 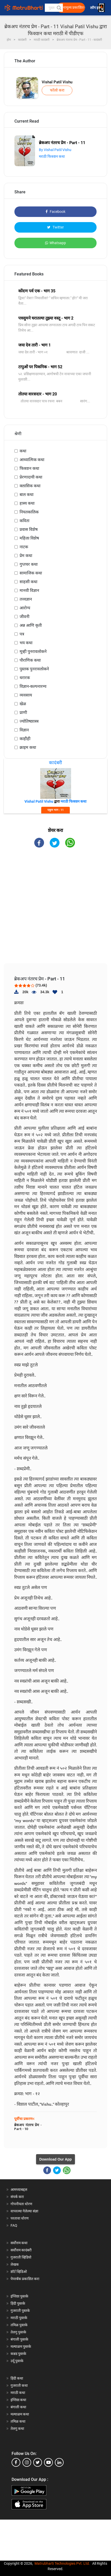 I want to click on गुप्तचर कथा, so click(x=29, y=564).